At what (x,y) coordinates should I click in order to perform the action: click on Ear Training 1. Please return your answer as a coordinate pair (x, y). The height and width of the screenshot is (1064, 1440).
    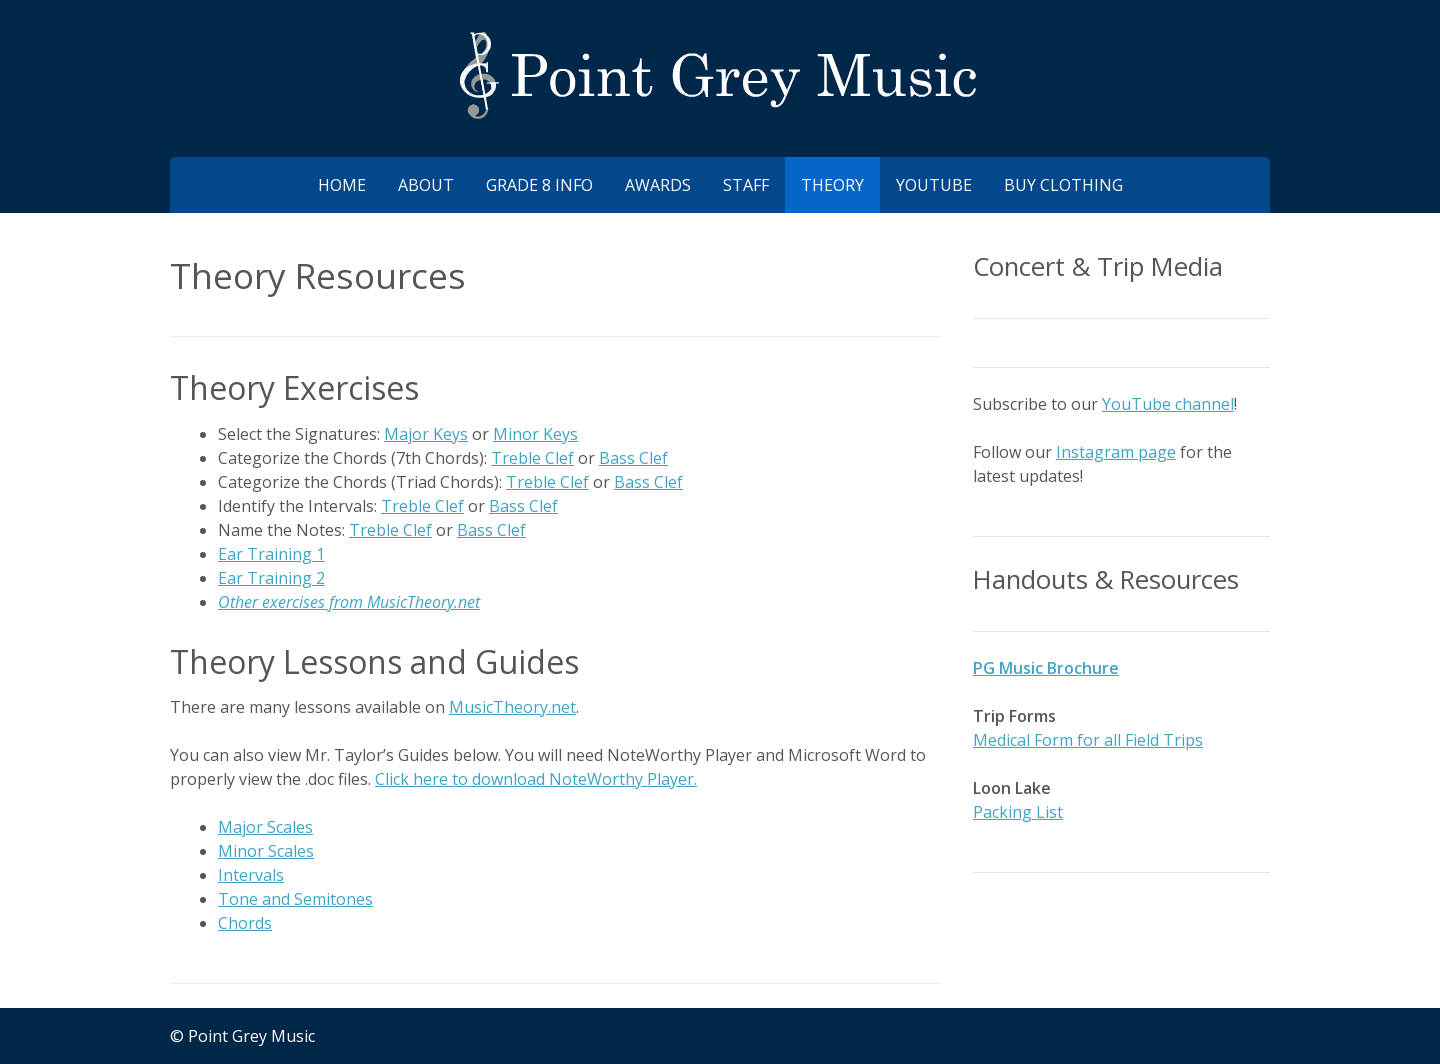
    Looking at the image, I should click on (271, 554).